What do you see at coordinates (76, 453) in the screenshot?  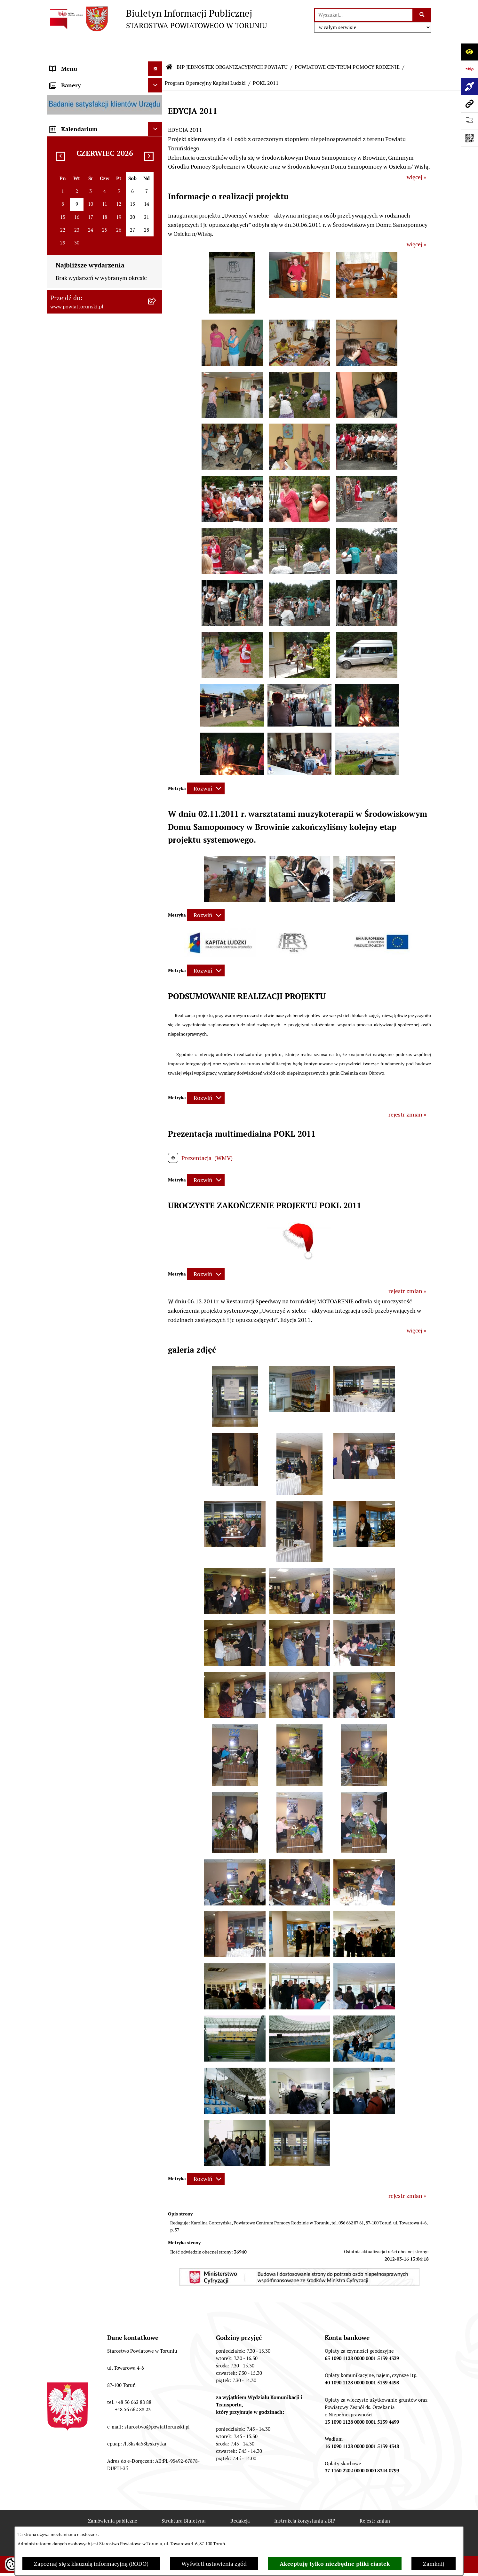 I see `ZADANIA POWIATU [menuitem]` at bounding box center [76, 453].